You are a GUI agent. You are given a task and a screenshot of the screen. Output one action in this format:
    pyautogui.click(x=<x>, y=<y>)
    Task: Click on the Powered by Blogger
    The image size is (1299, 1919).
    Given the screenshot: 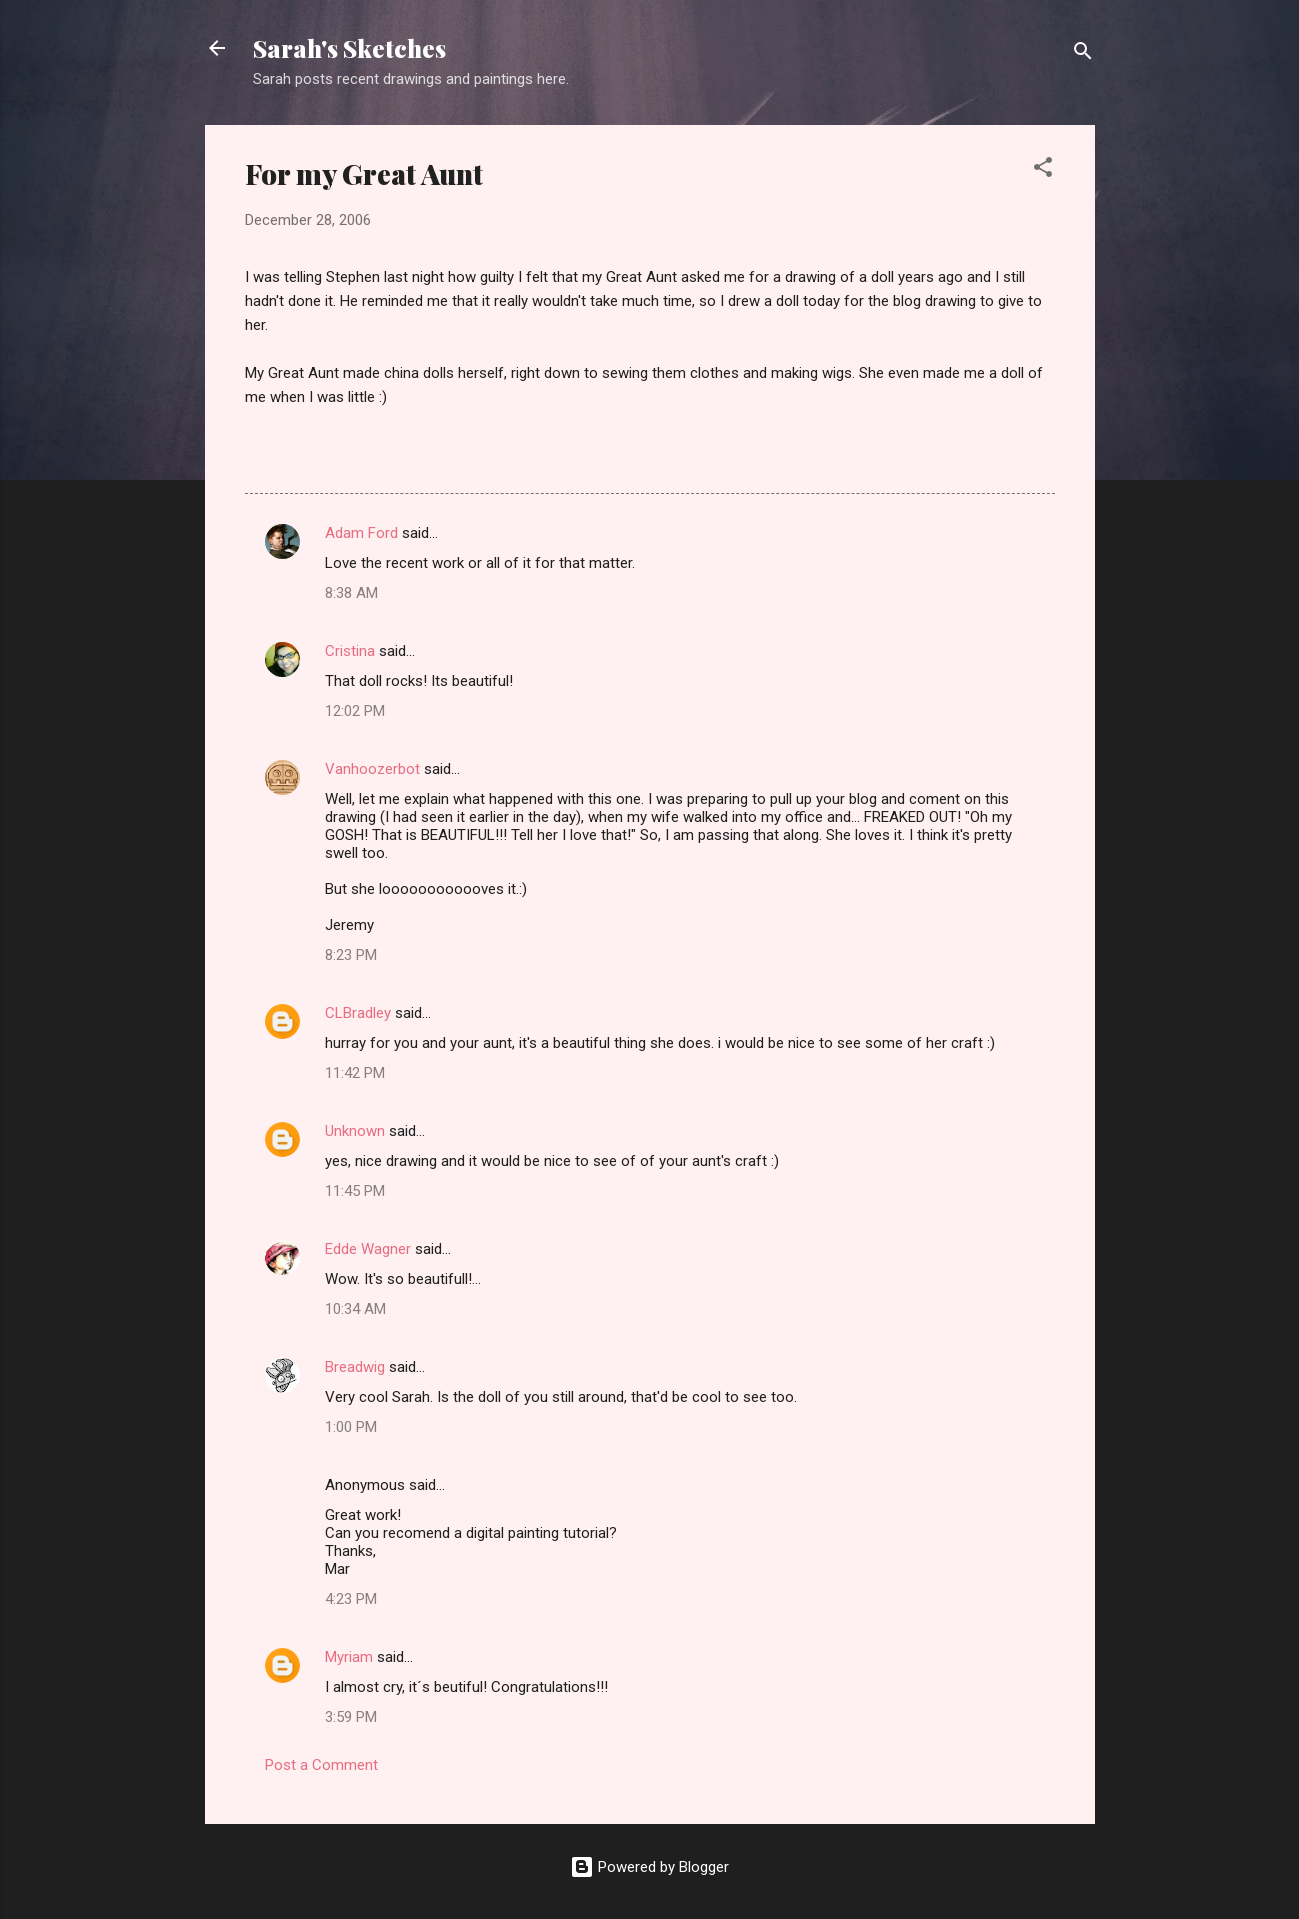 What is the action you would take?
    pyautogui.click(x=649, y=1867)
    